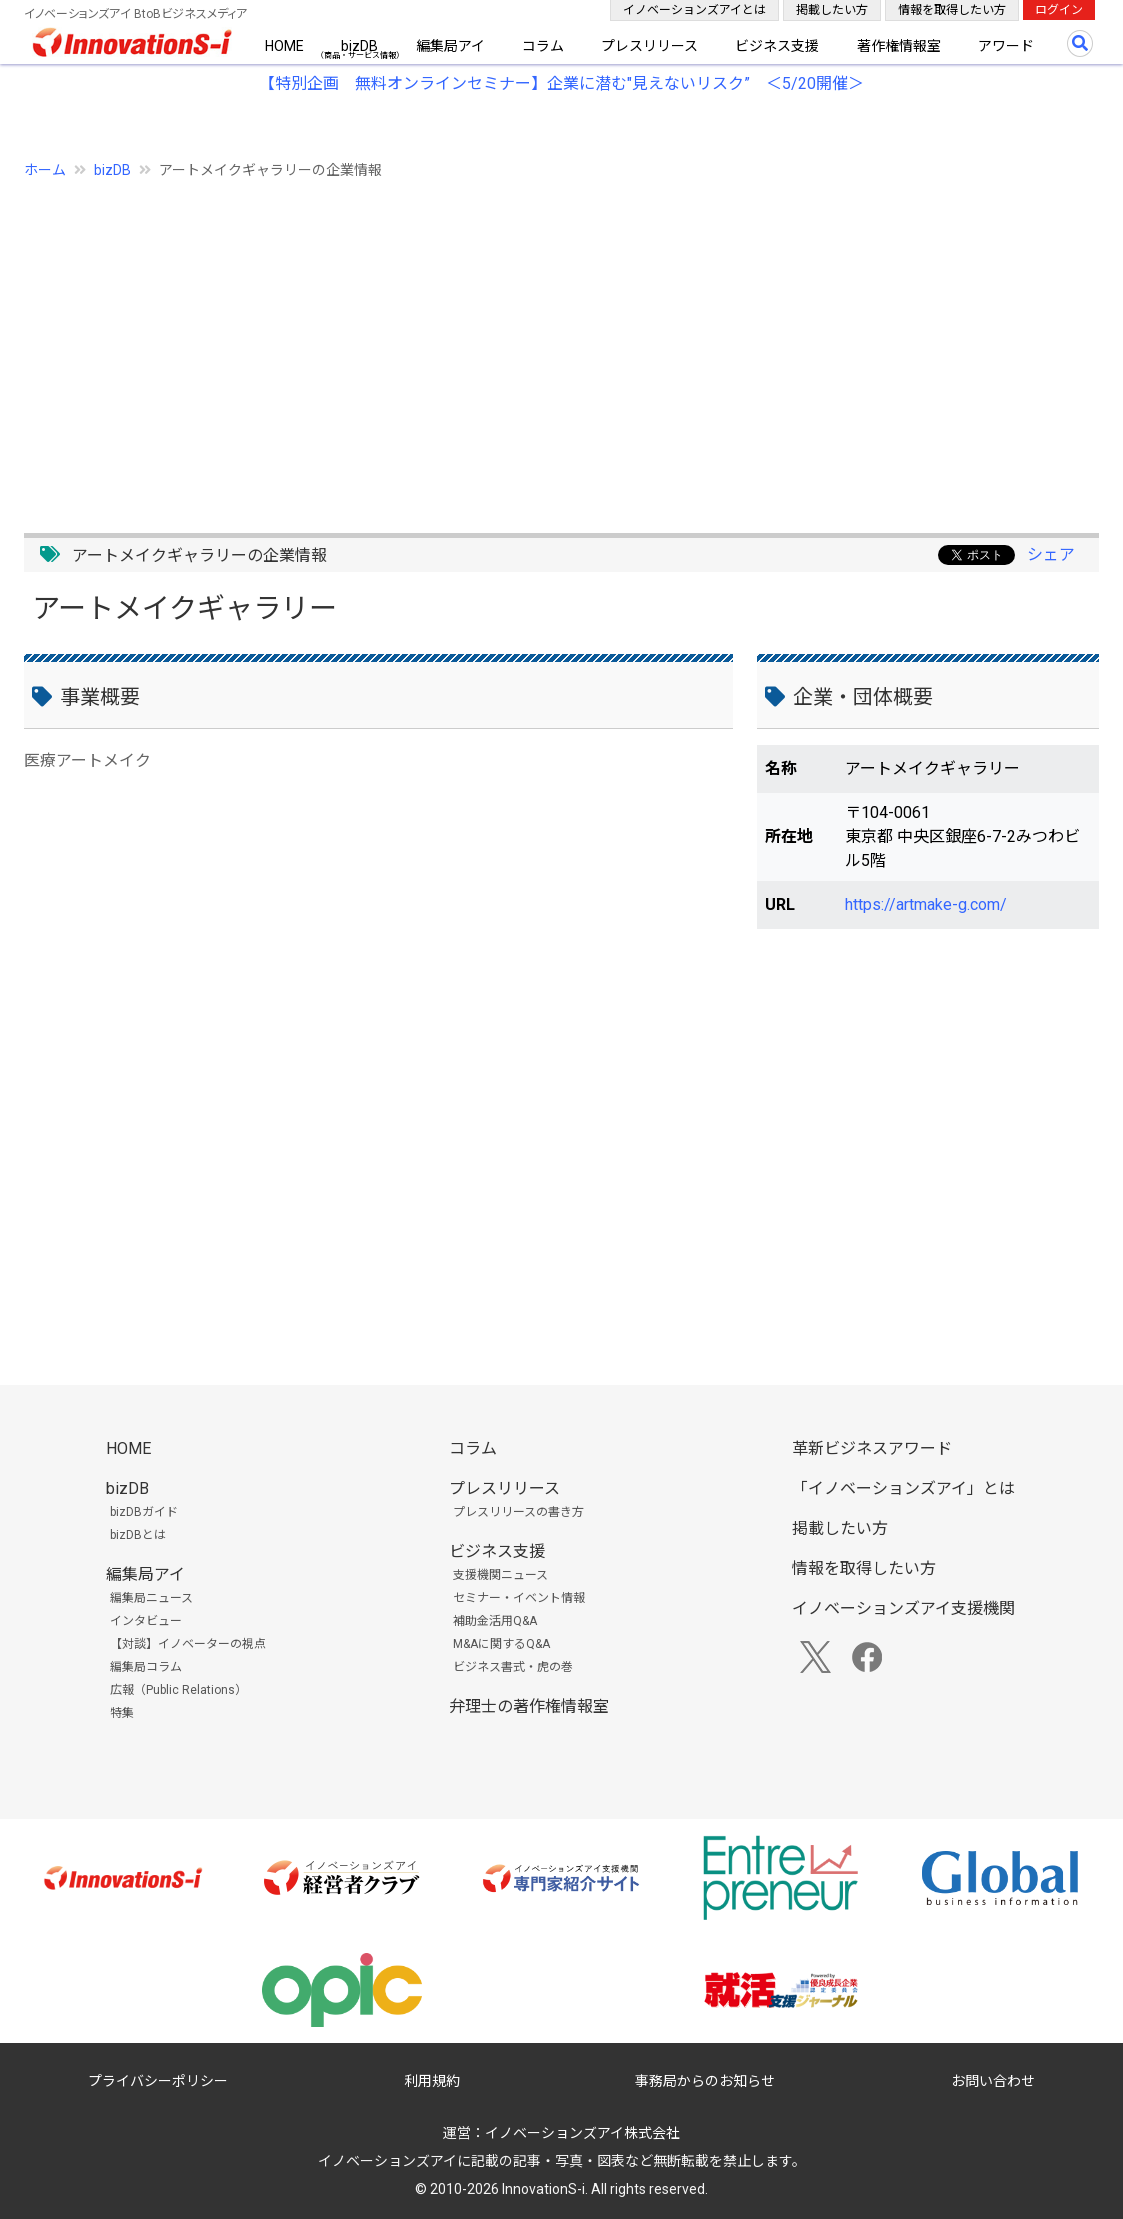 The height and width of the screenshot is (2219, 1123). Describe the element at coordinates (495, 1621) in the screenshot. I see `補助金活用Q&A` at that location.